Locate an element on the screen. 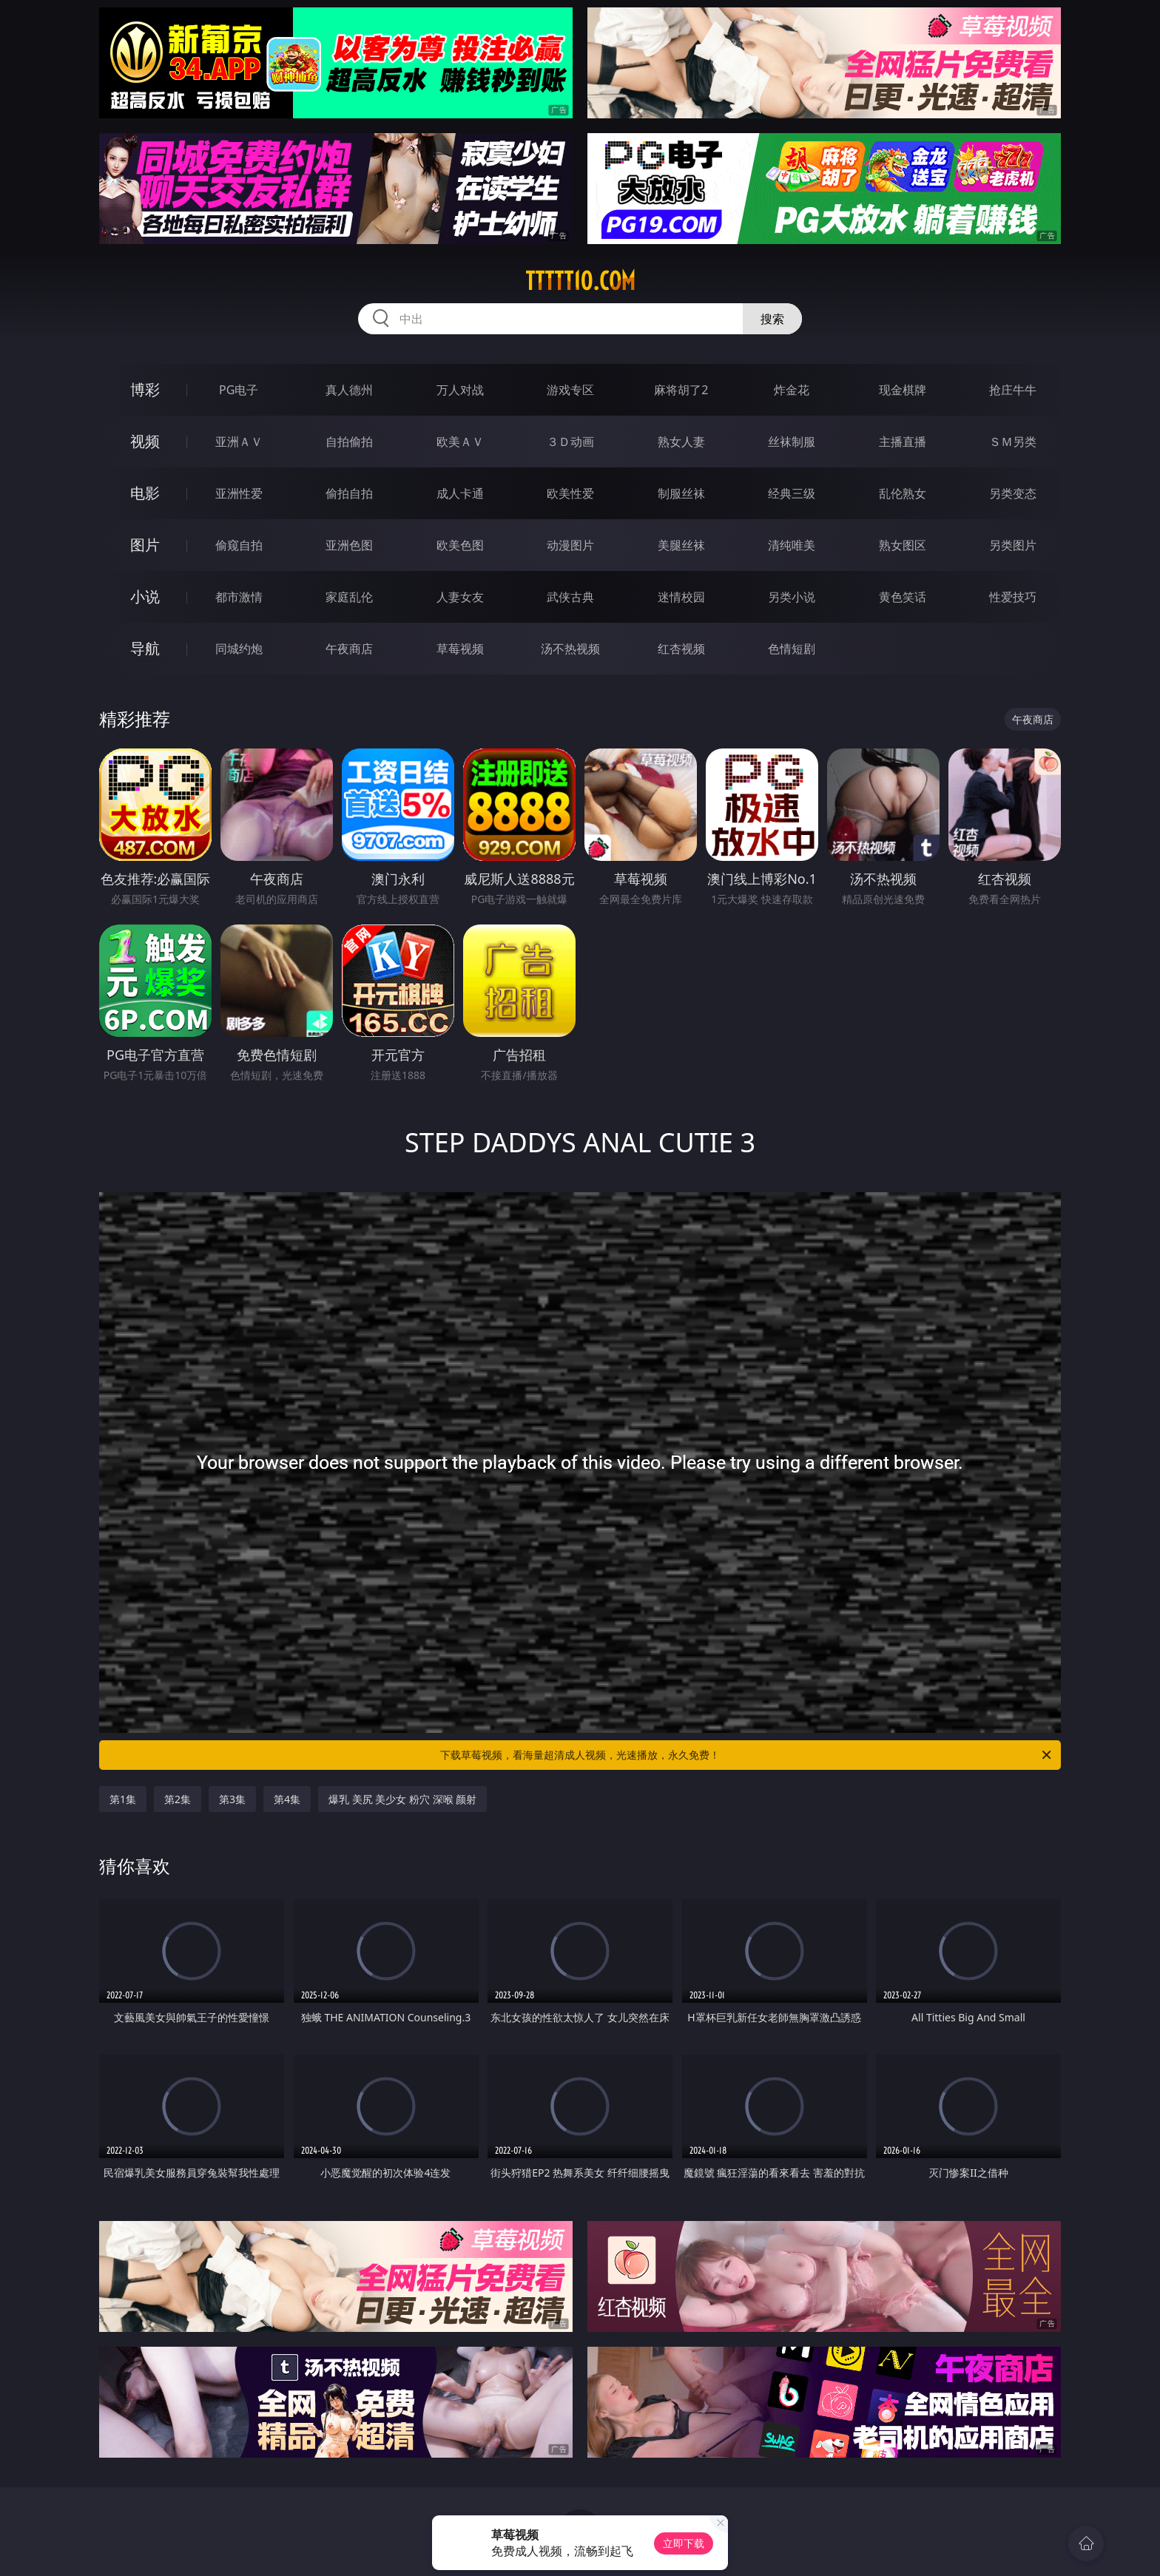 The image size is (1160, 2576). 真人德州 is located at coordinates (349, 390).